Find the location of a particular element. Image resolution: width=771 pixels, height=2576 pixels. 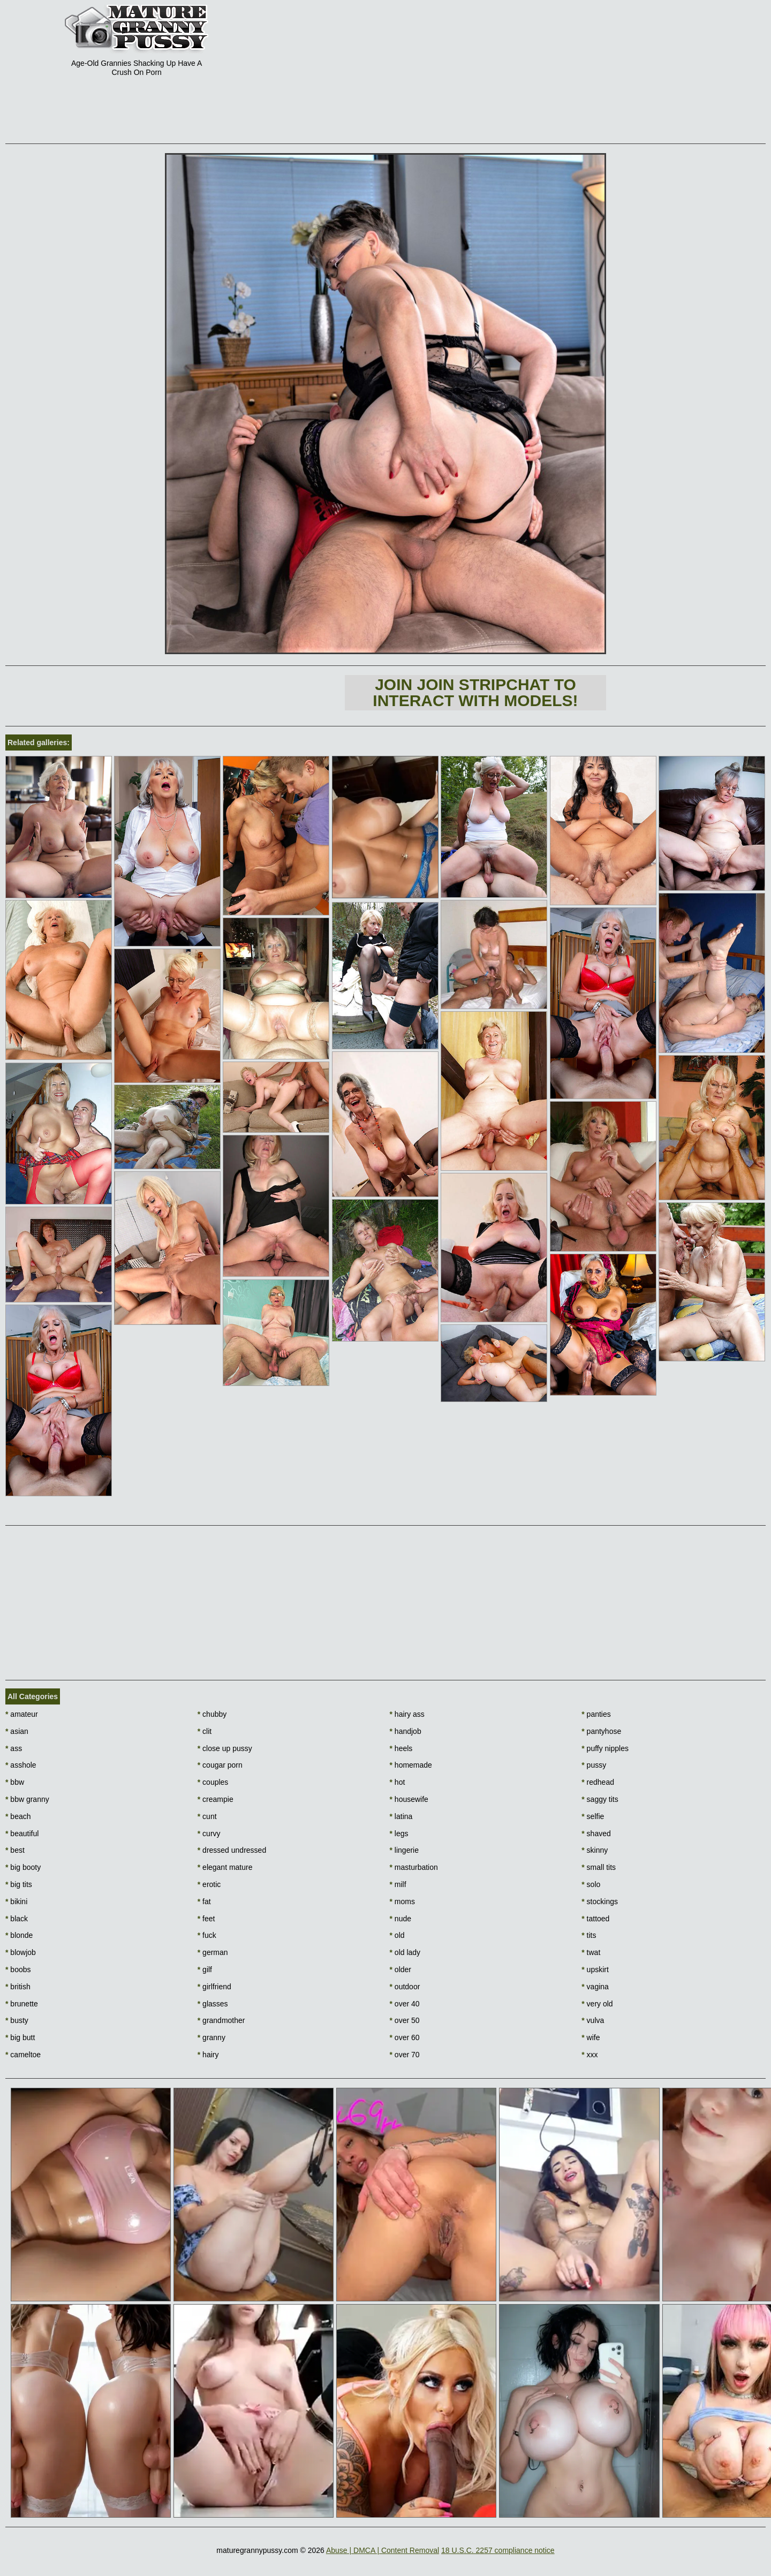

brunette is located at coordinates (21, 2003).